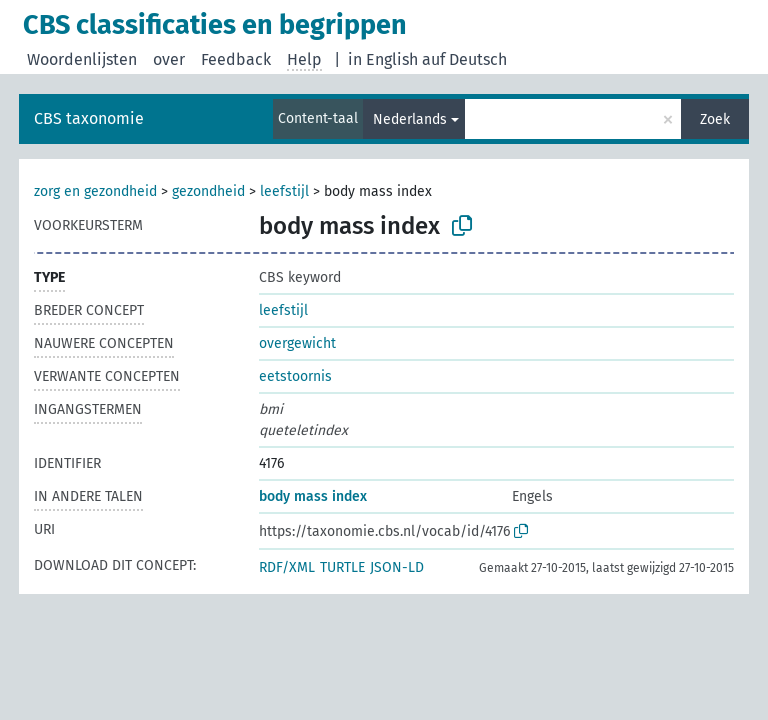  I want to click on RDF/XML, so click(287, 567).